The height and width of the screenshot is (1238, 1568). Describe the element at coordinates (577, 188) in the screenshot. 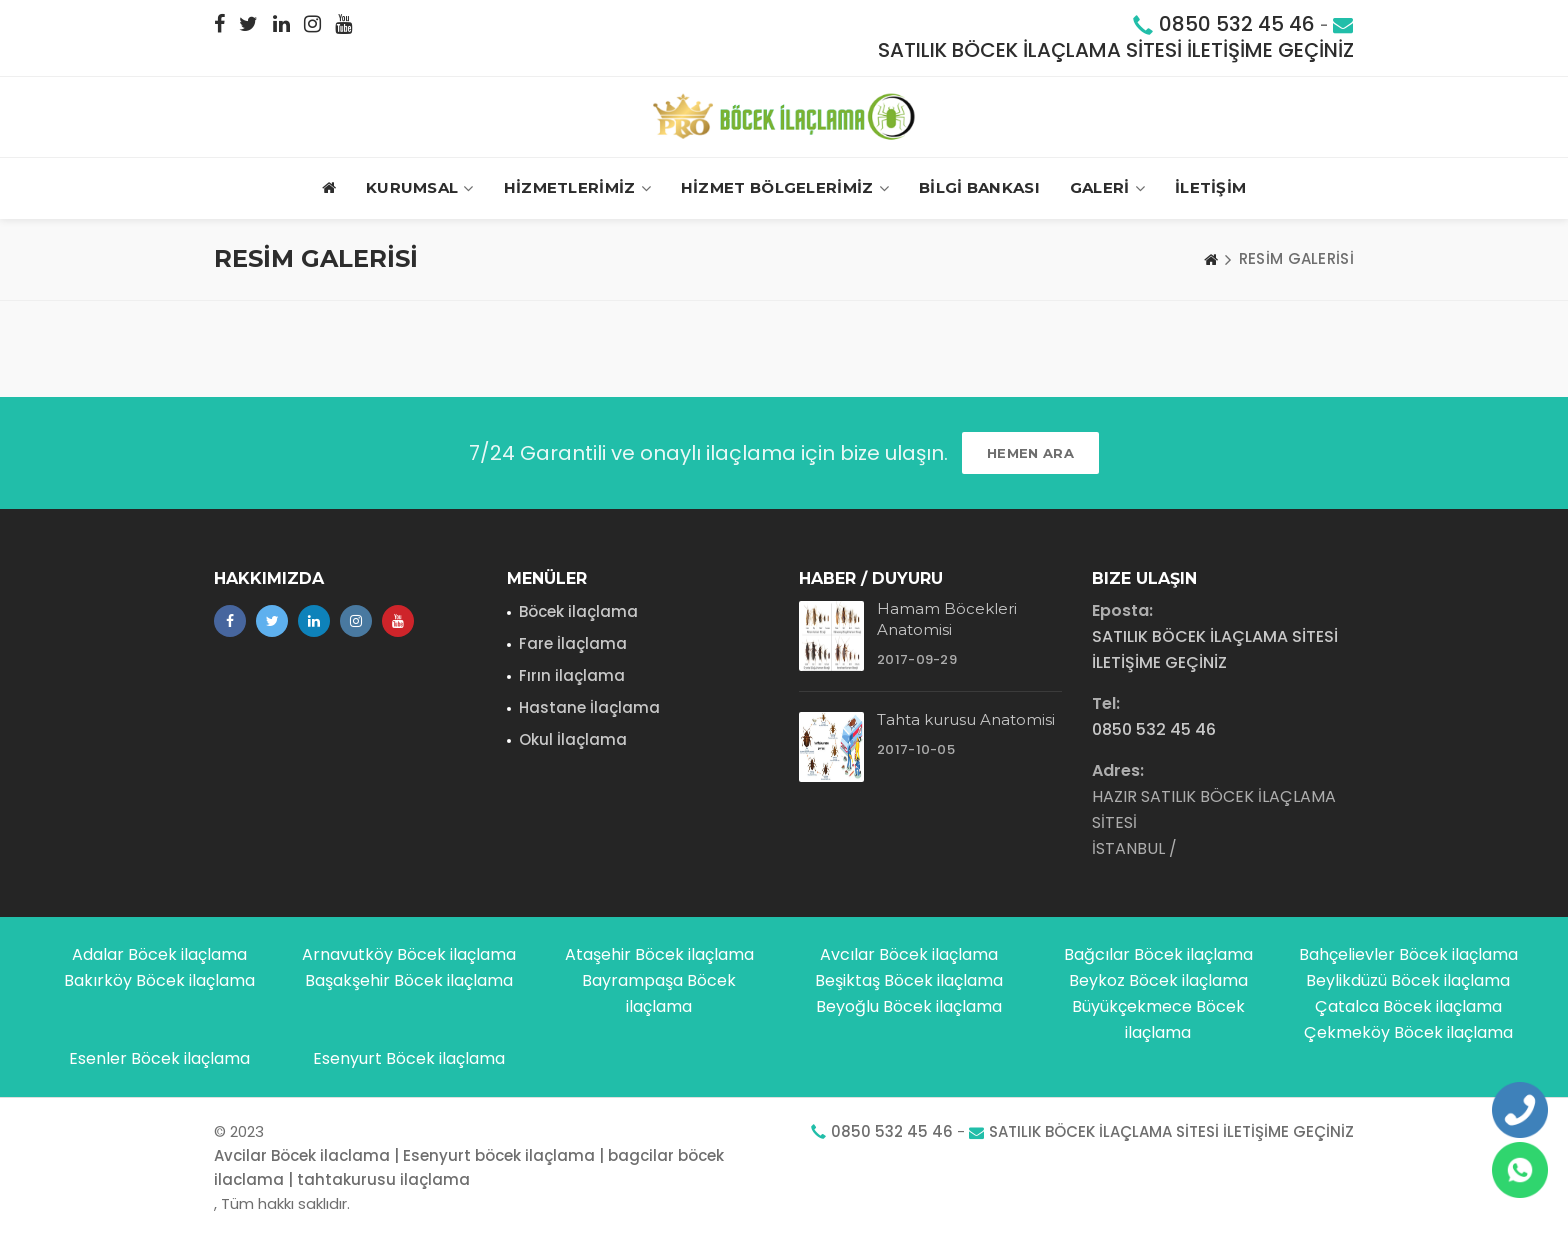

I see `HİZMETLERİMİZ` at that location.